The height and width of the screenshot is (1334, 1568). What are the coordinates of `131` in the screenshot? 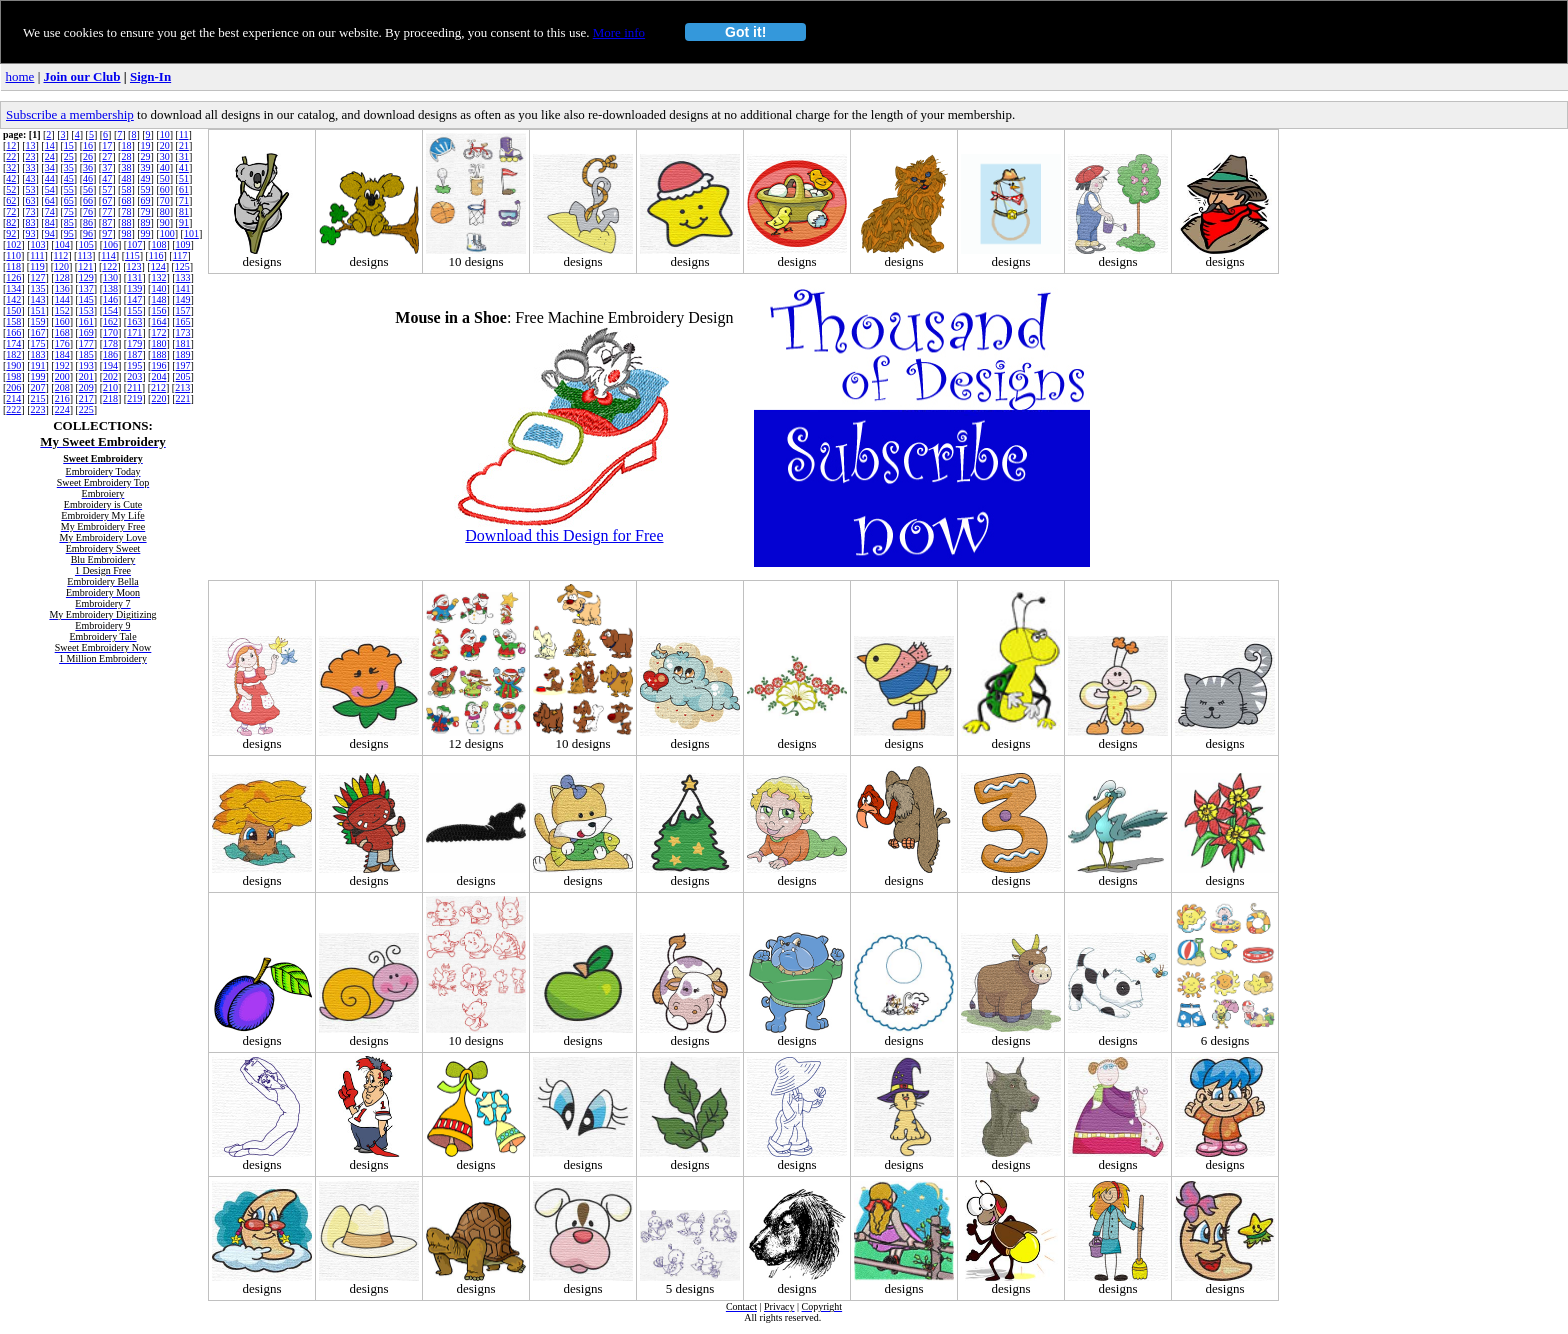 It's located at (134, 277).